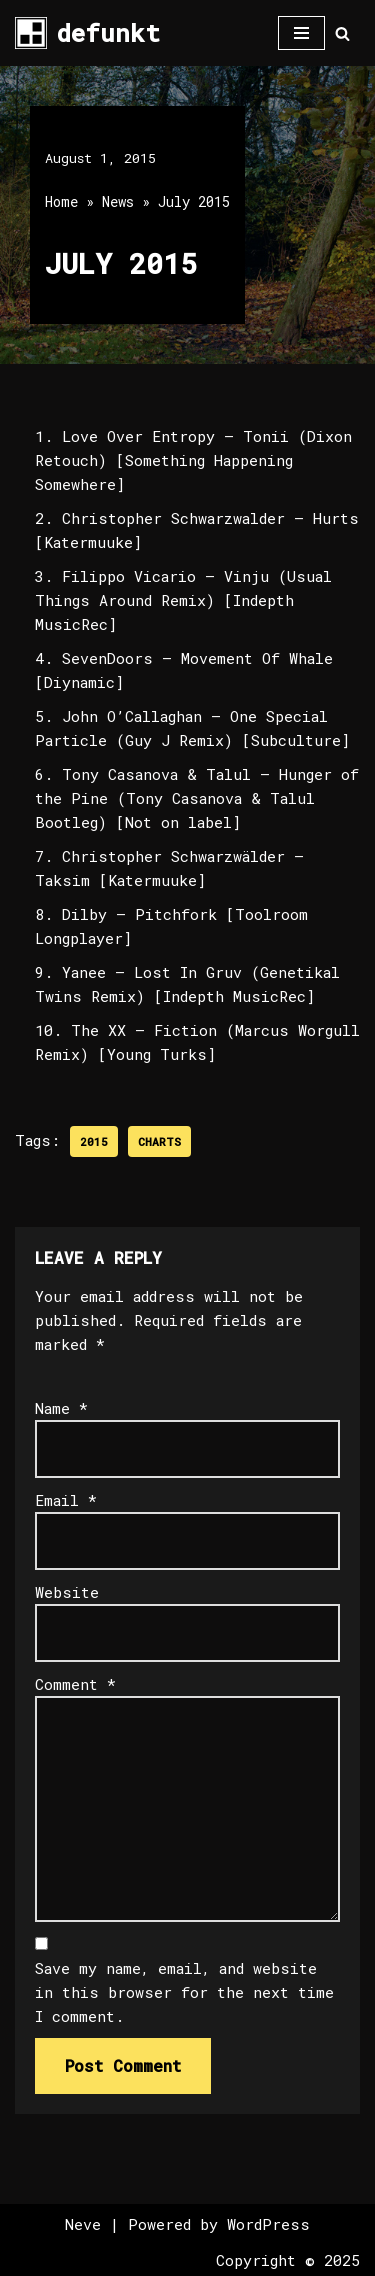  What do you see at coordinates (61, 1408) in the screenshot?
I see `Name` at bounding box center [61, 1408].